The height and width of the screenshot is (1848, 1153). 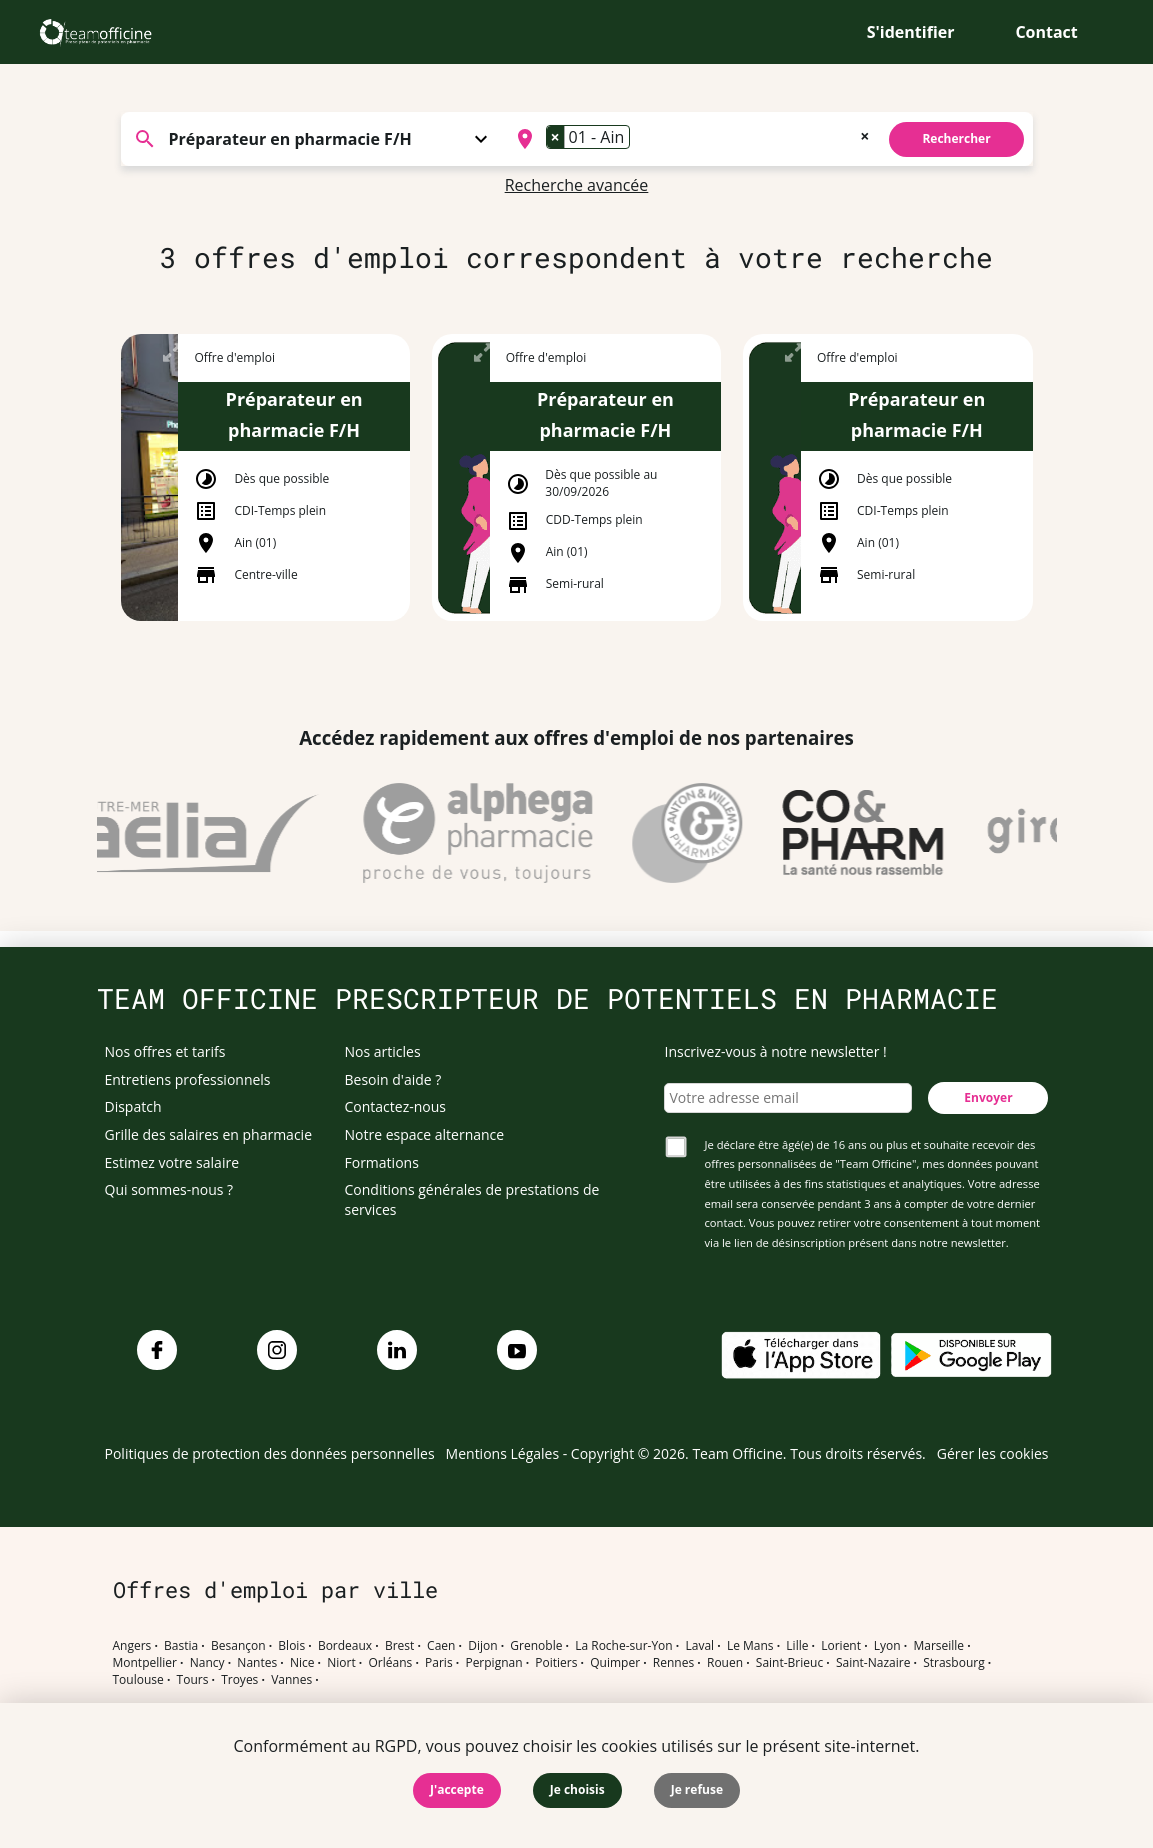 What do you see at coordinates (556, 137) in the screenshot?
I see `[Remove item]` at bounding box center [556, 137].